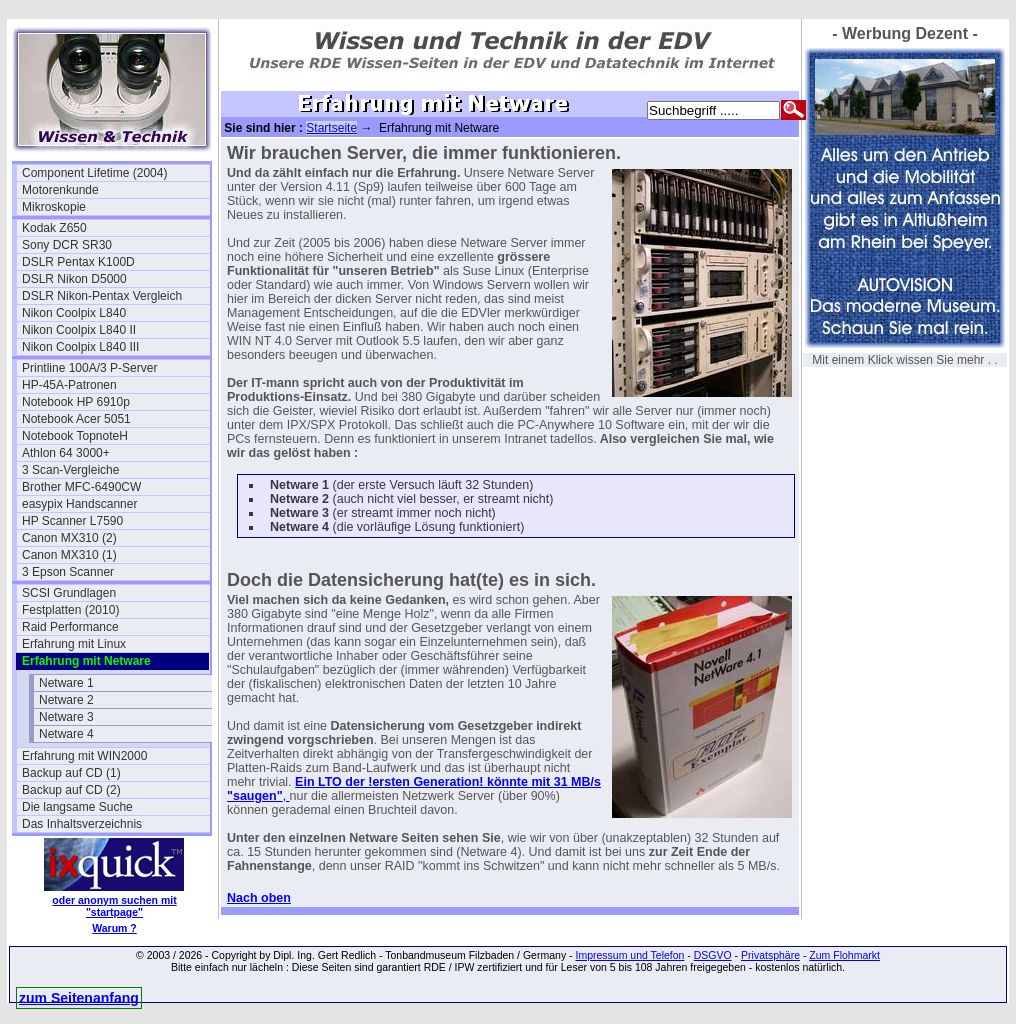 Image resolution: width=1016 pixels, height=1024 pixels. I want to click on Nikon Coolpix L840, so click(74, 313).